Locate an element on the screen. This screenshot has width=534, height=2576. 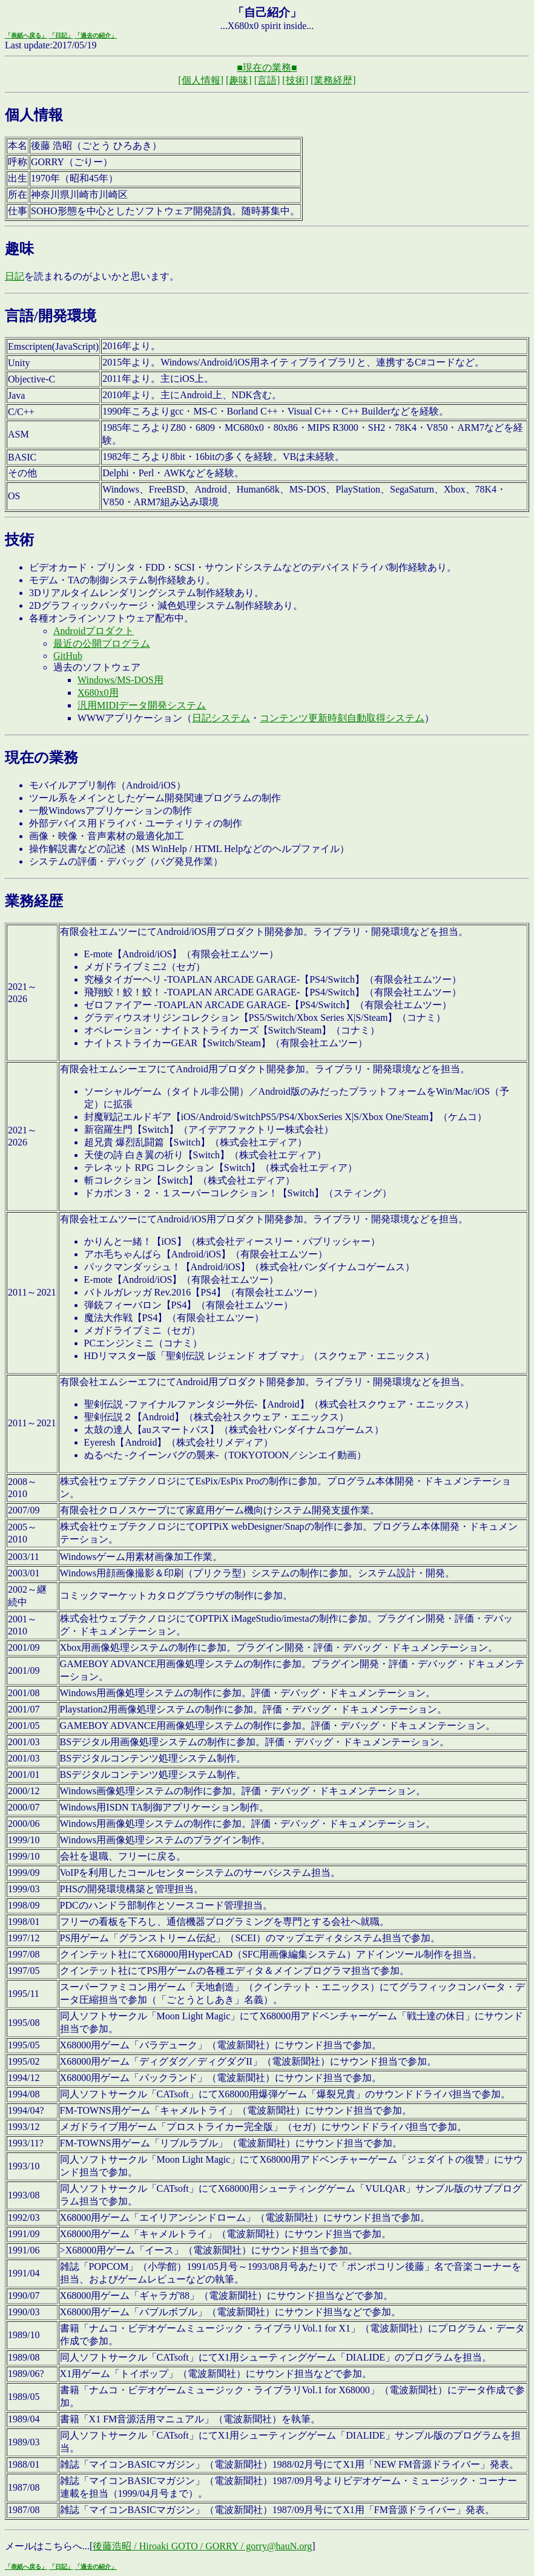
技術 is located at coordinates (19, 540).